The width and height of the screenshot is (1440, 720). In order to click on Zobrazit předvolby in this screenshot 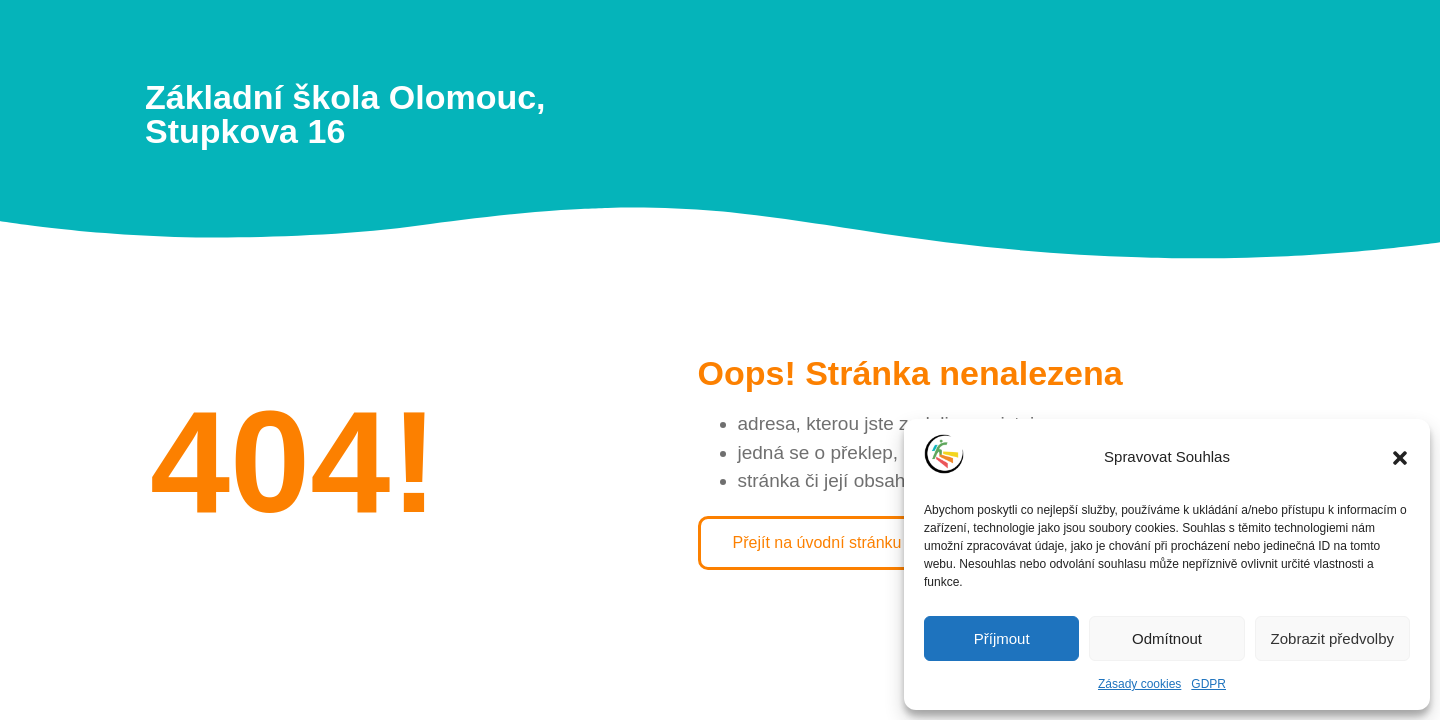, I will do `click(1332, 638)`.